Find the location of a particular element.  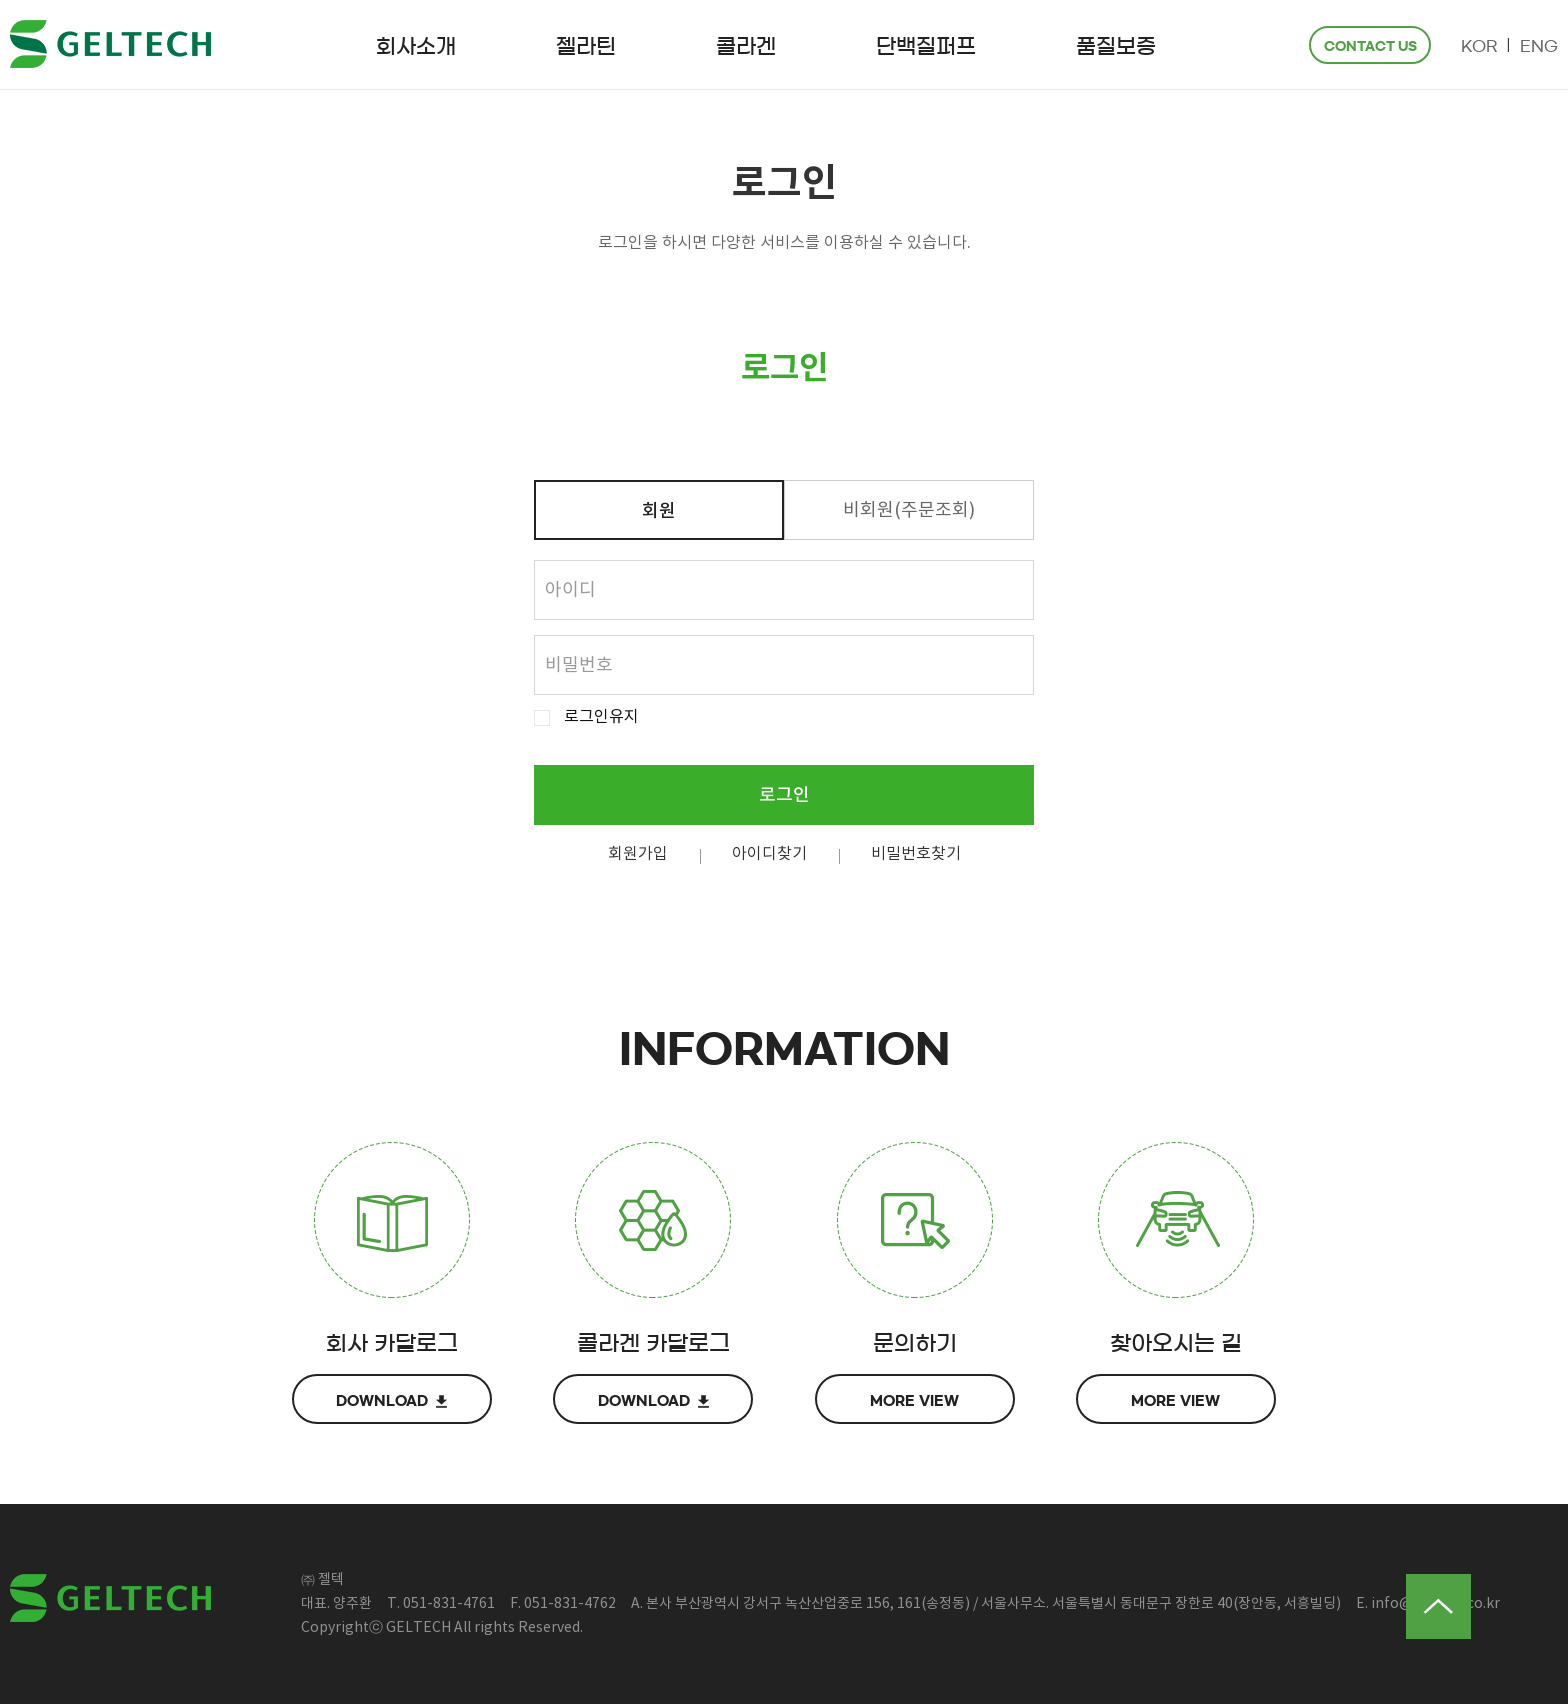

KOR is located at coordinates (1479, 46).